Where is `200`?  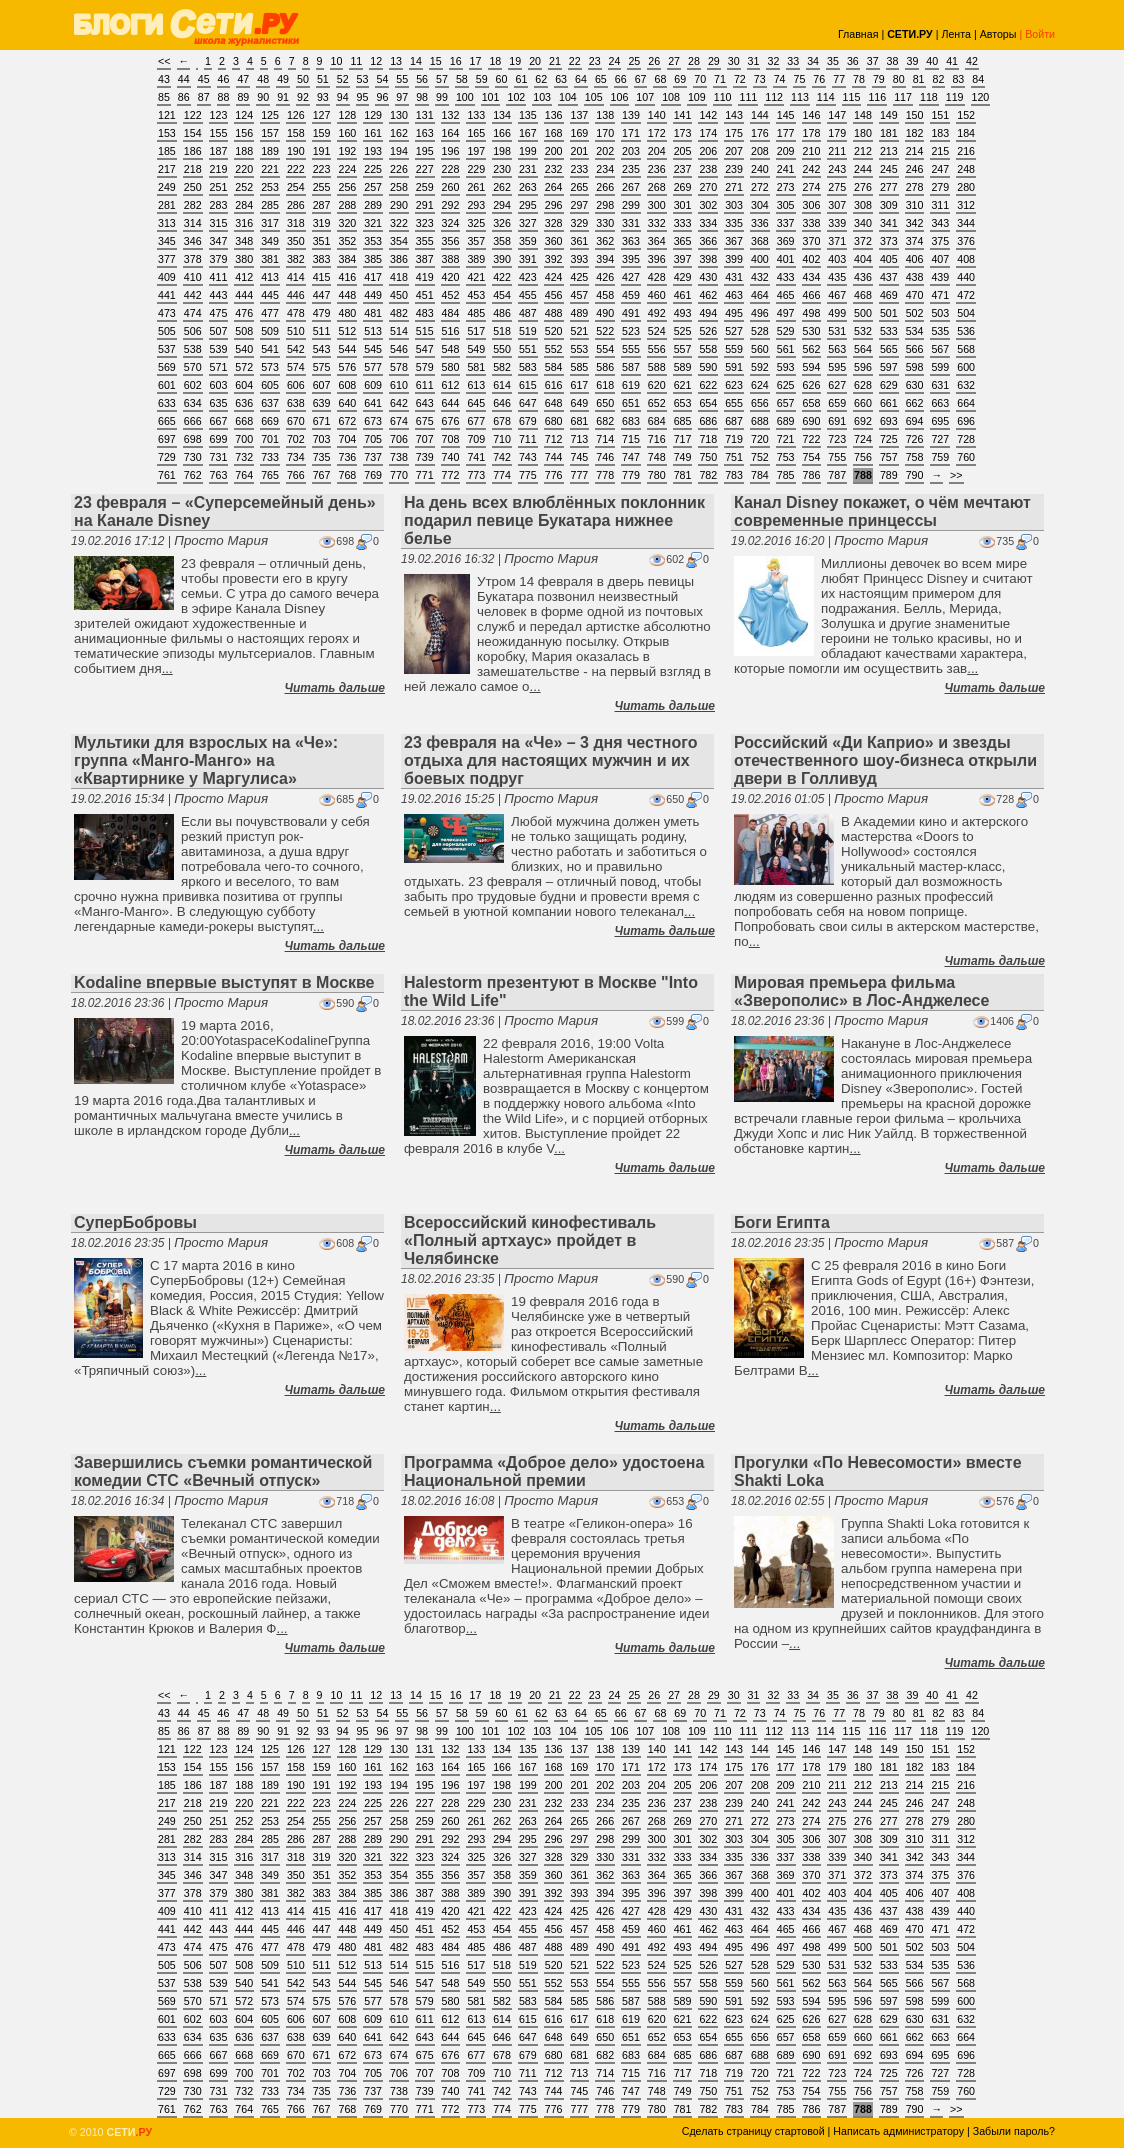
200 is located at coordinates (554, 151).